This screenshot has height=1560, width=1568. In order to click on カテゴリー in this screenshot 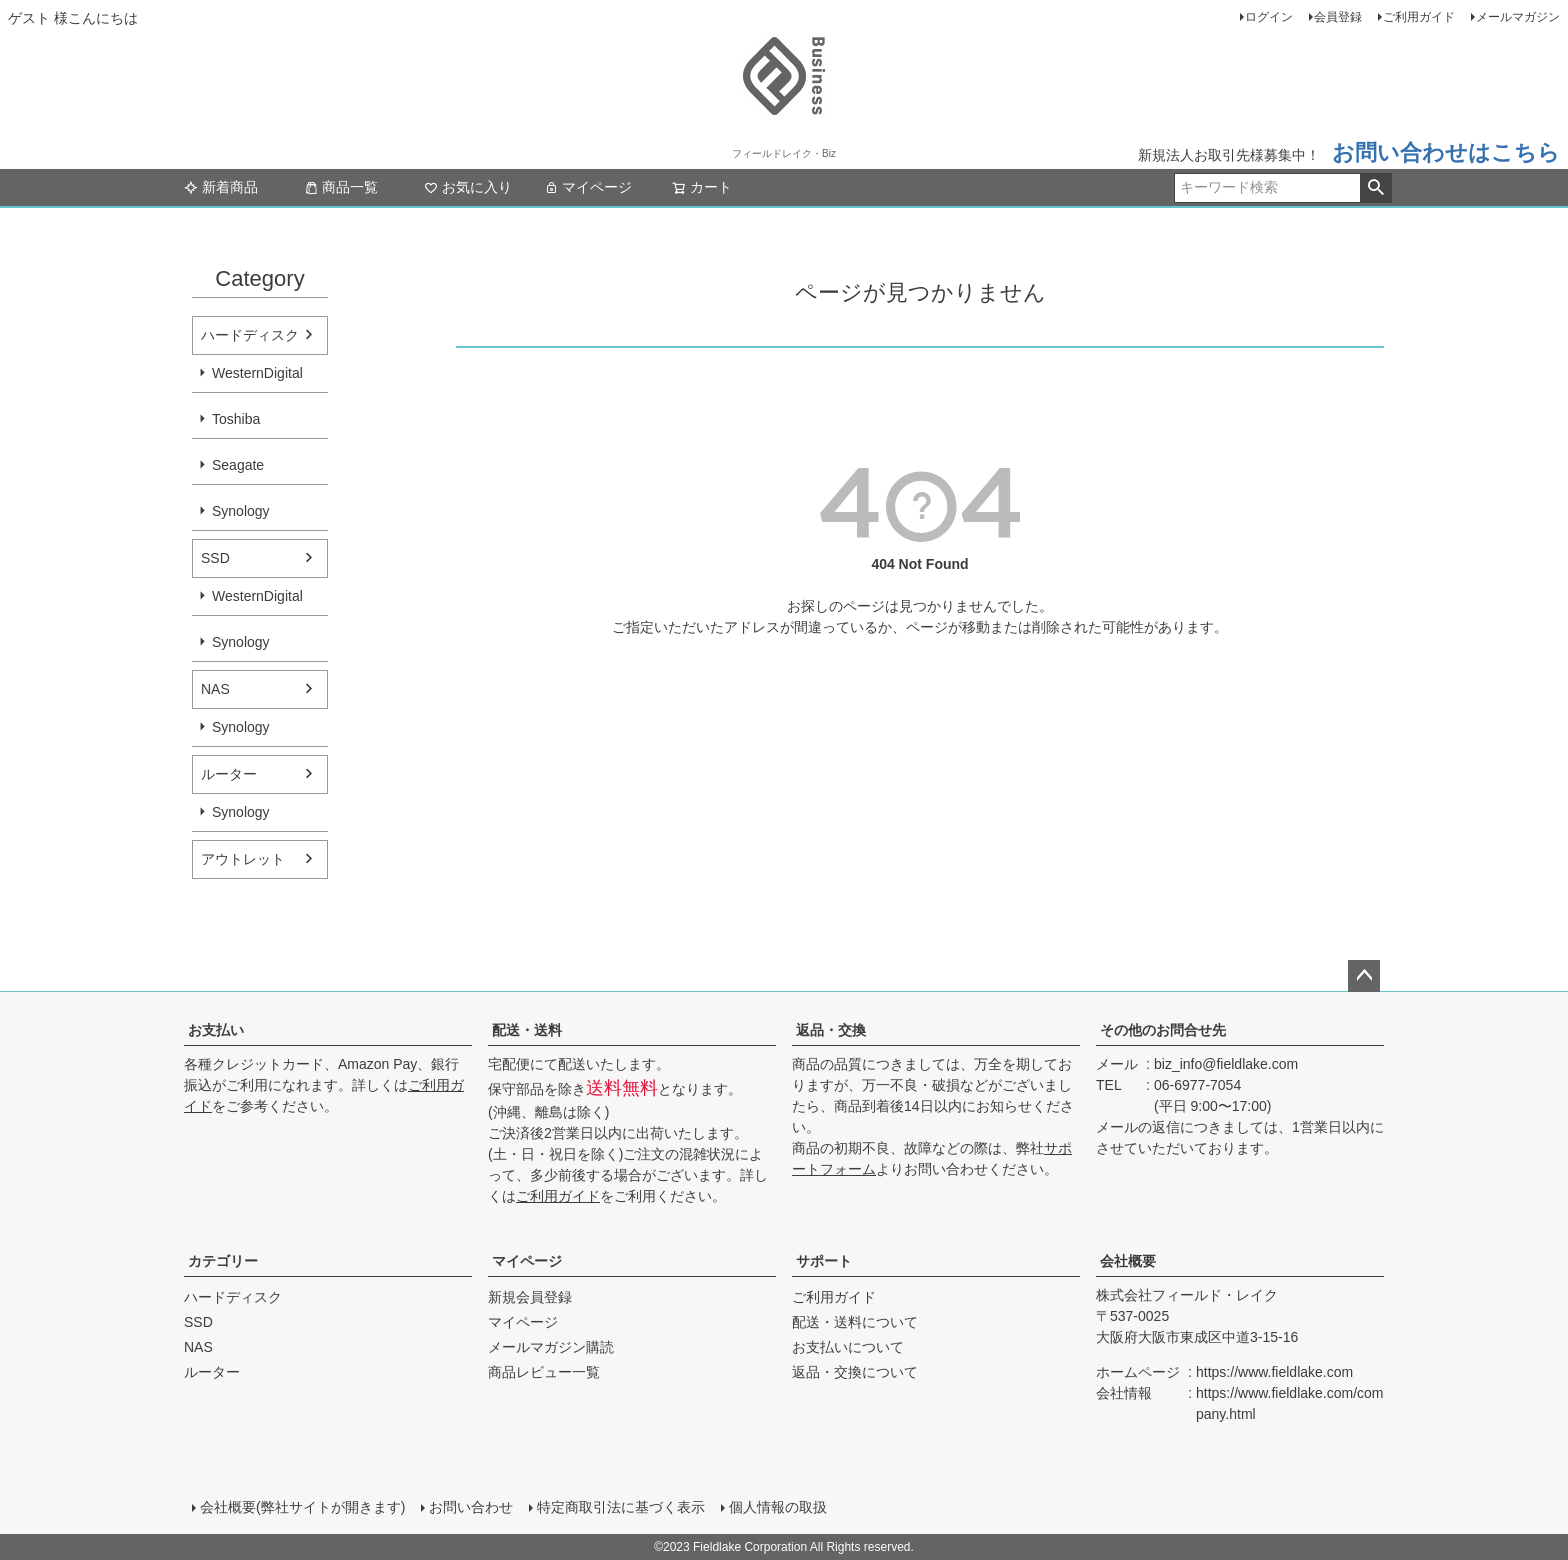, I will do `click(223, 1261)`.